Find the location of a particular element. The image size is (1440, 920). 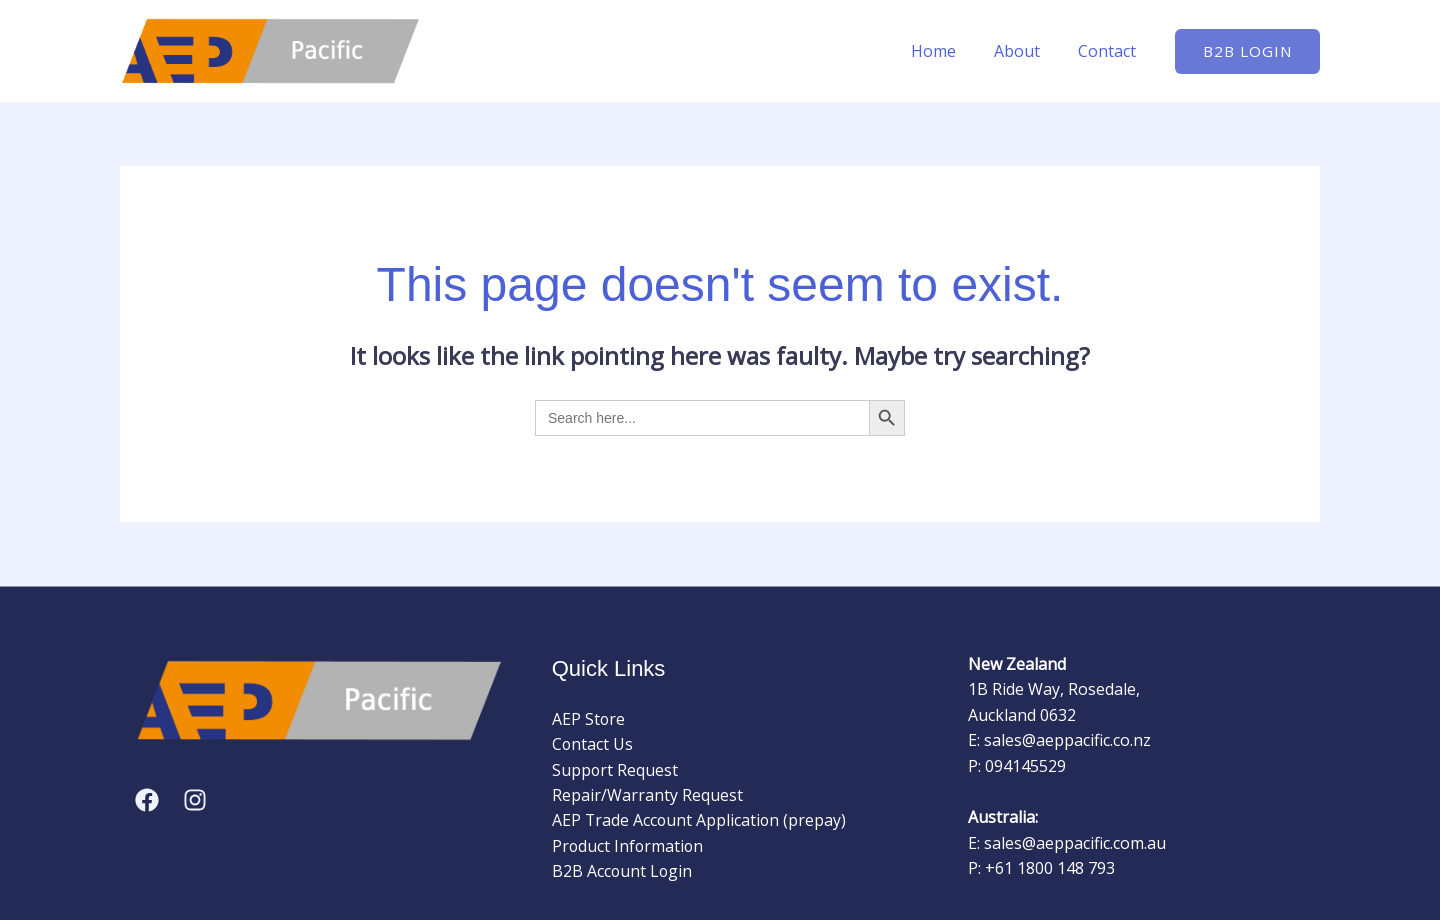

Home is located at coordinates (948, 51).